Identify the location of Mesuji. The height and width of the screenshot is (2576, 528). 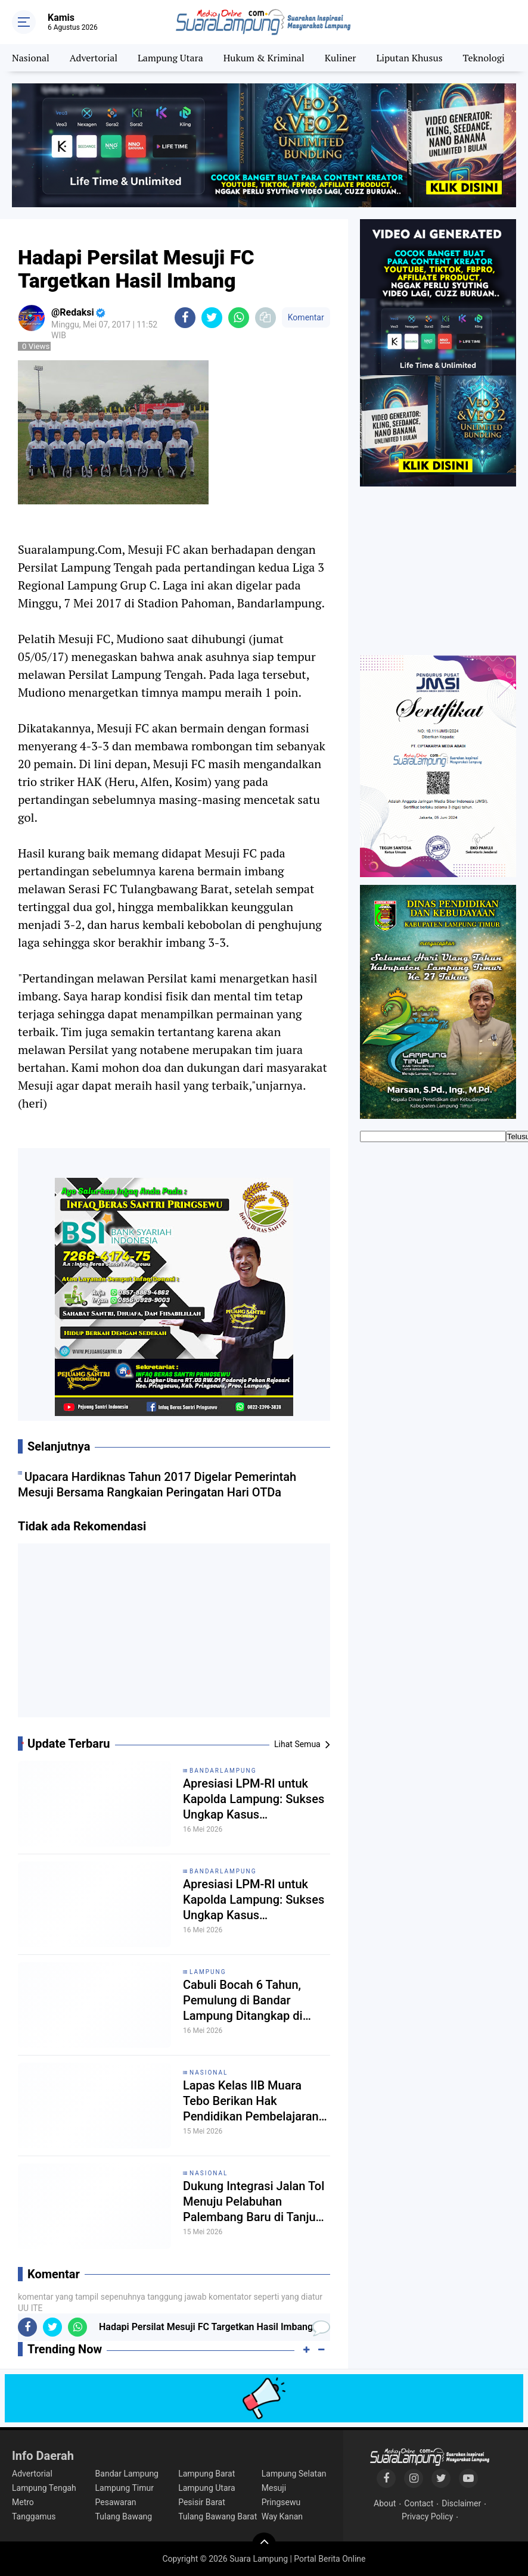
(274, 2488).